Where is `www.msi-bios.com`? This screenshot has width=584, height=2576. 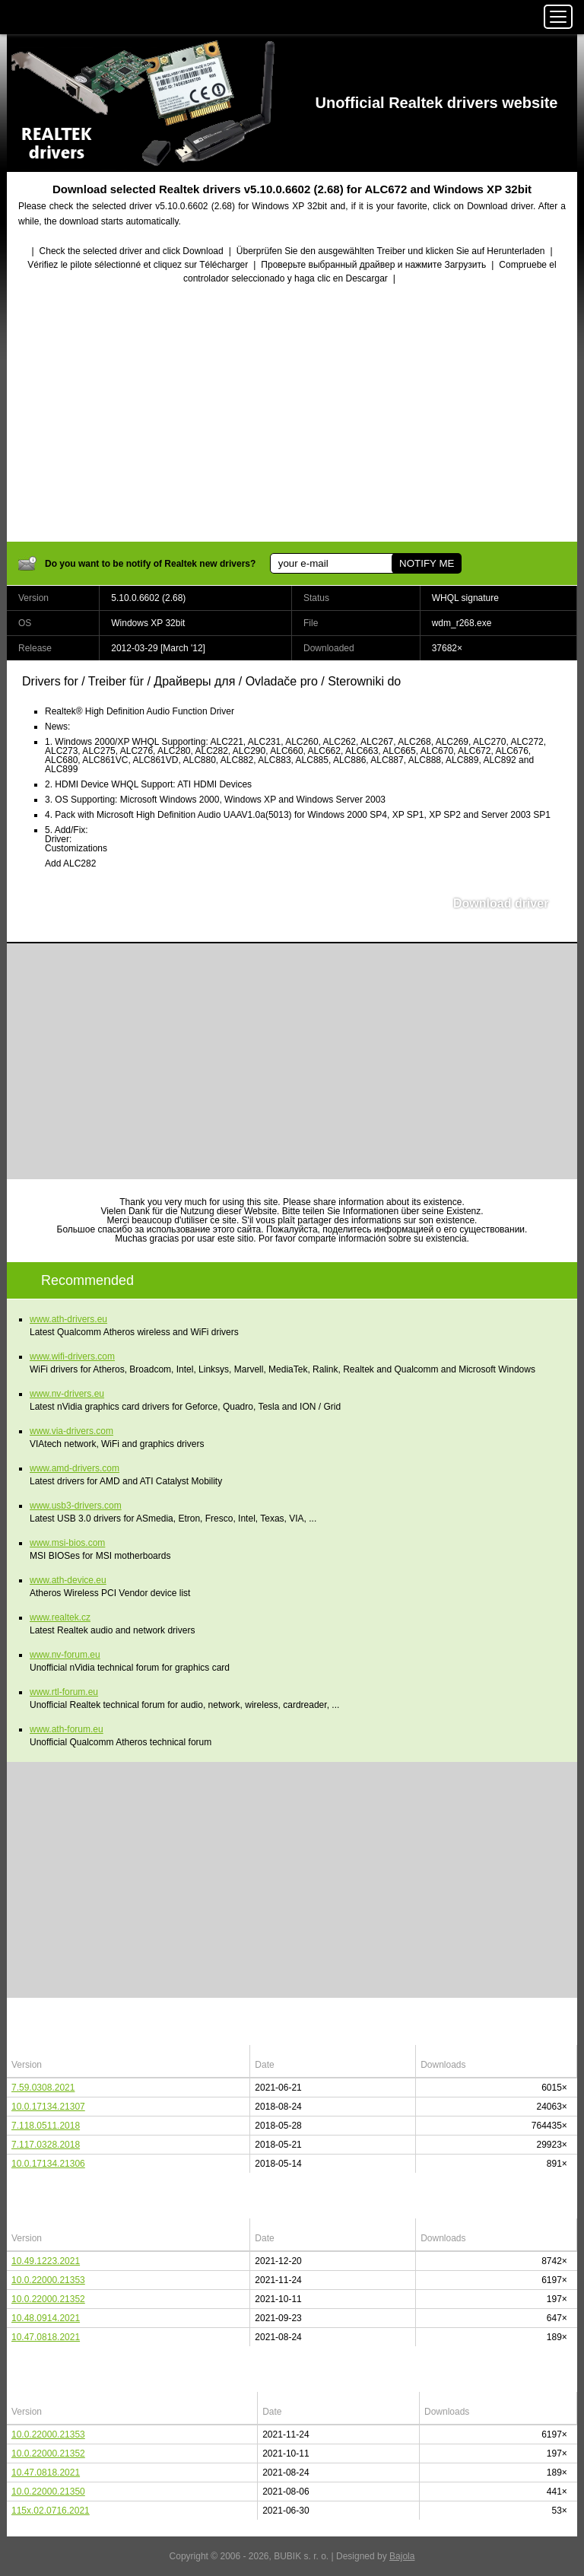 www.msi-bios.com is located at coordinates (67, 1542).